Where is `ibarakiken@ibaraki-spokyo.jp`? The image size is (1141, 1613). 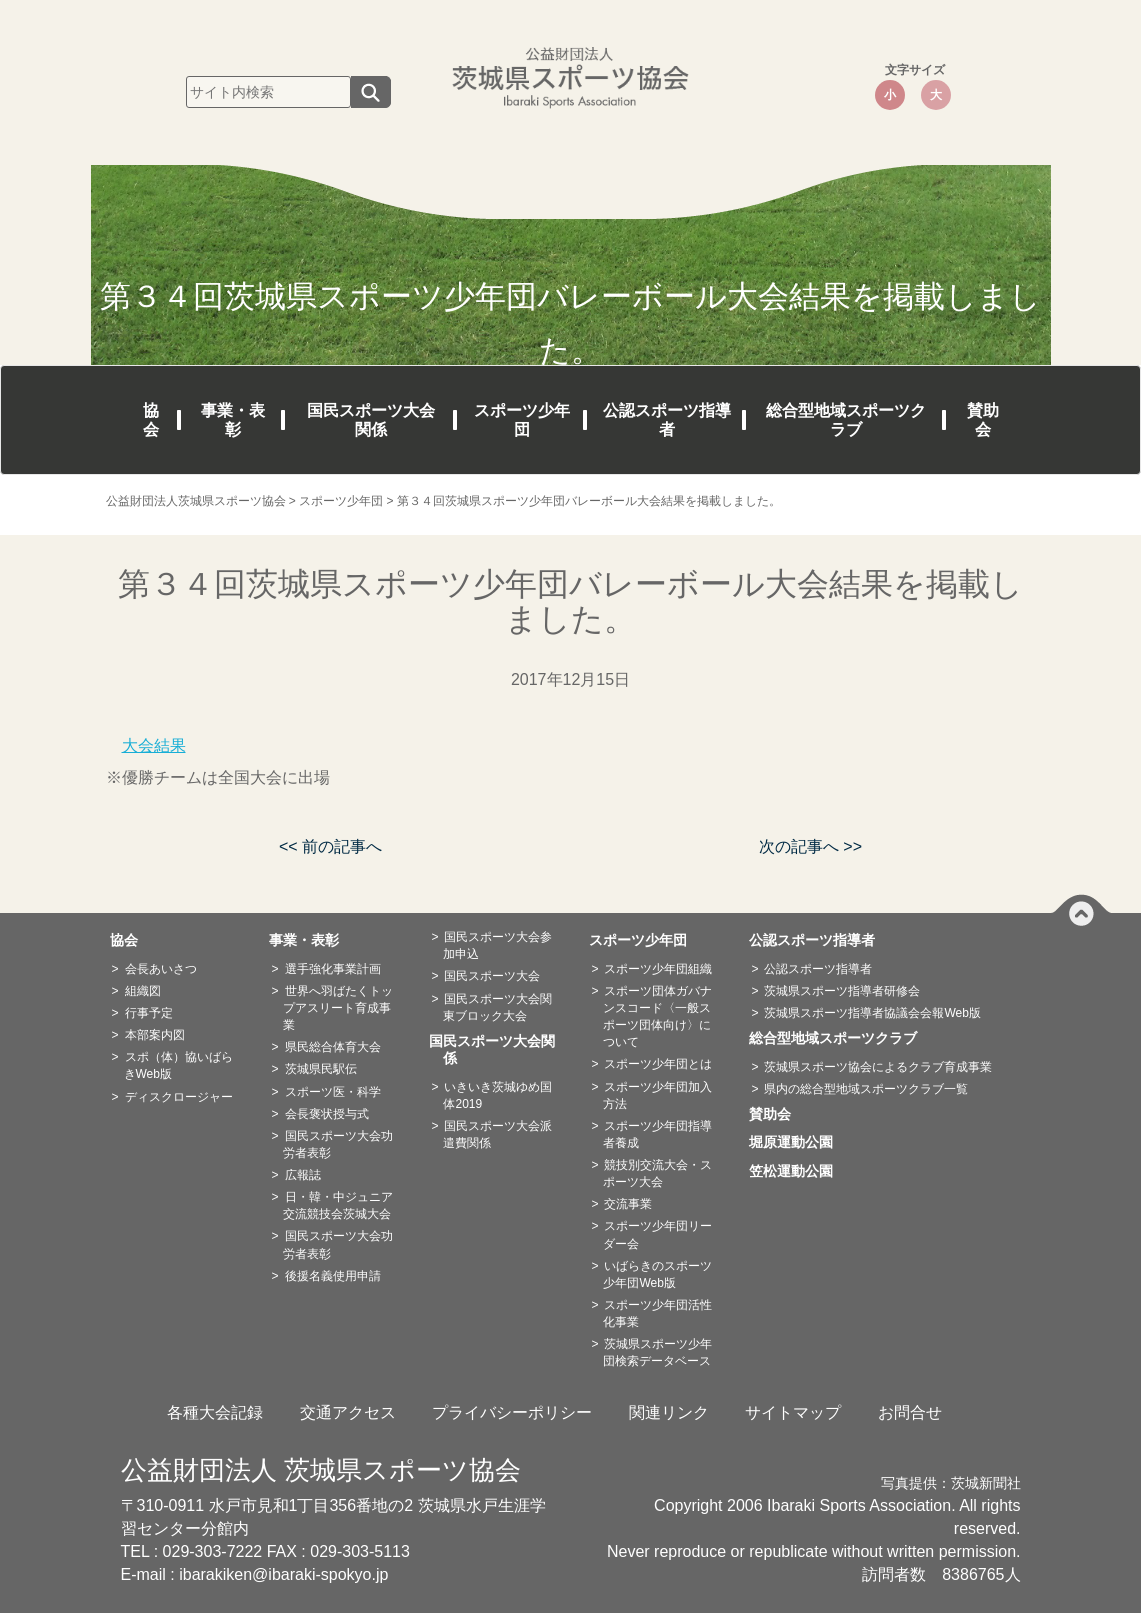 ibarakiken@ibaraki-spokyo.jp is located at coordinates (283, 1574).